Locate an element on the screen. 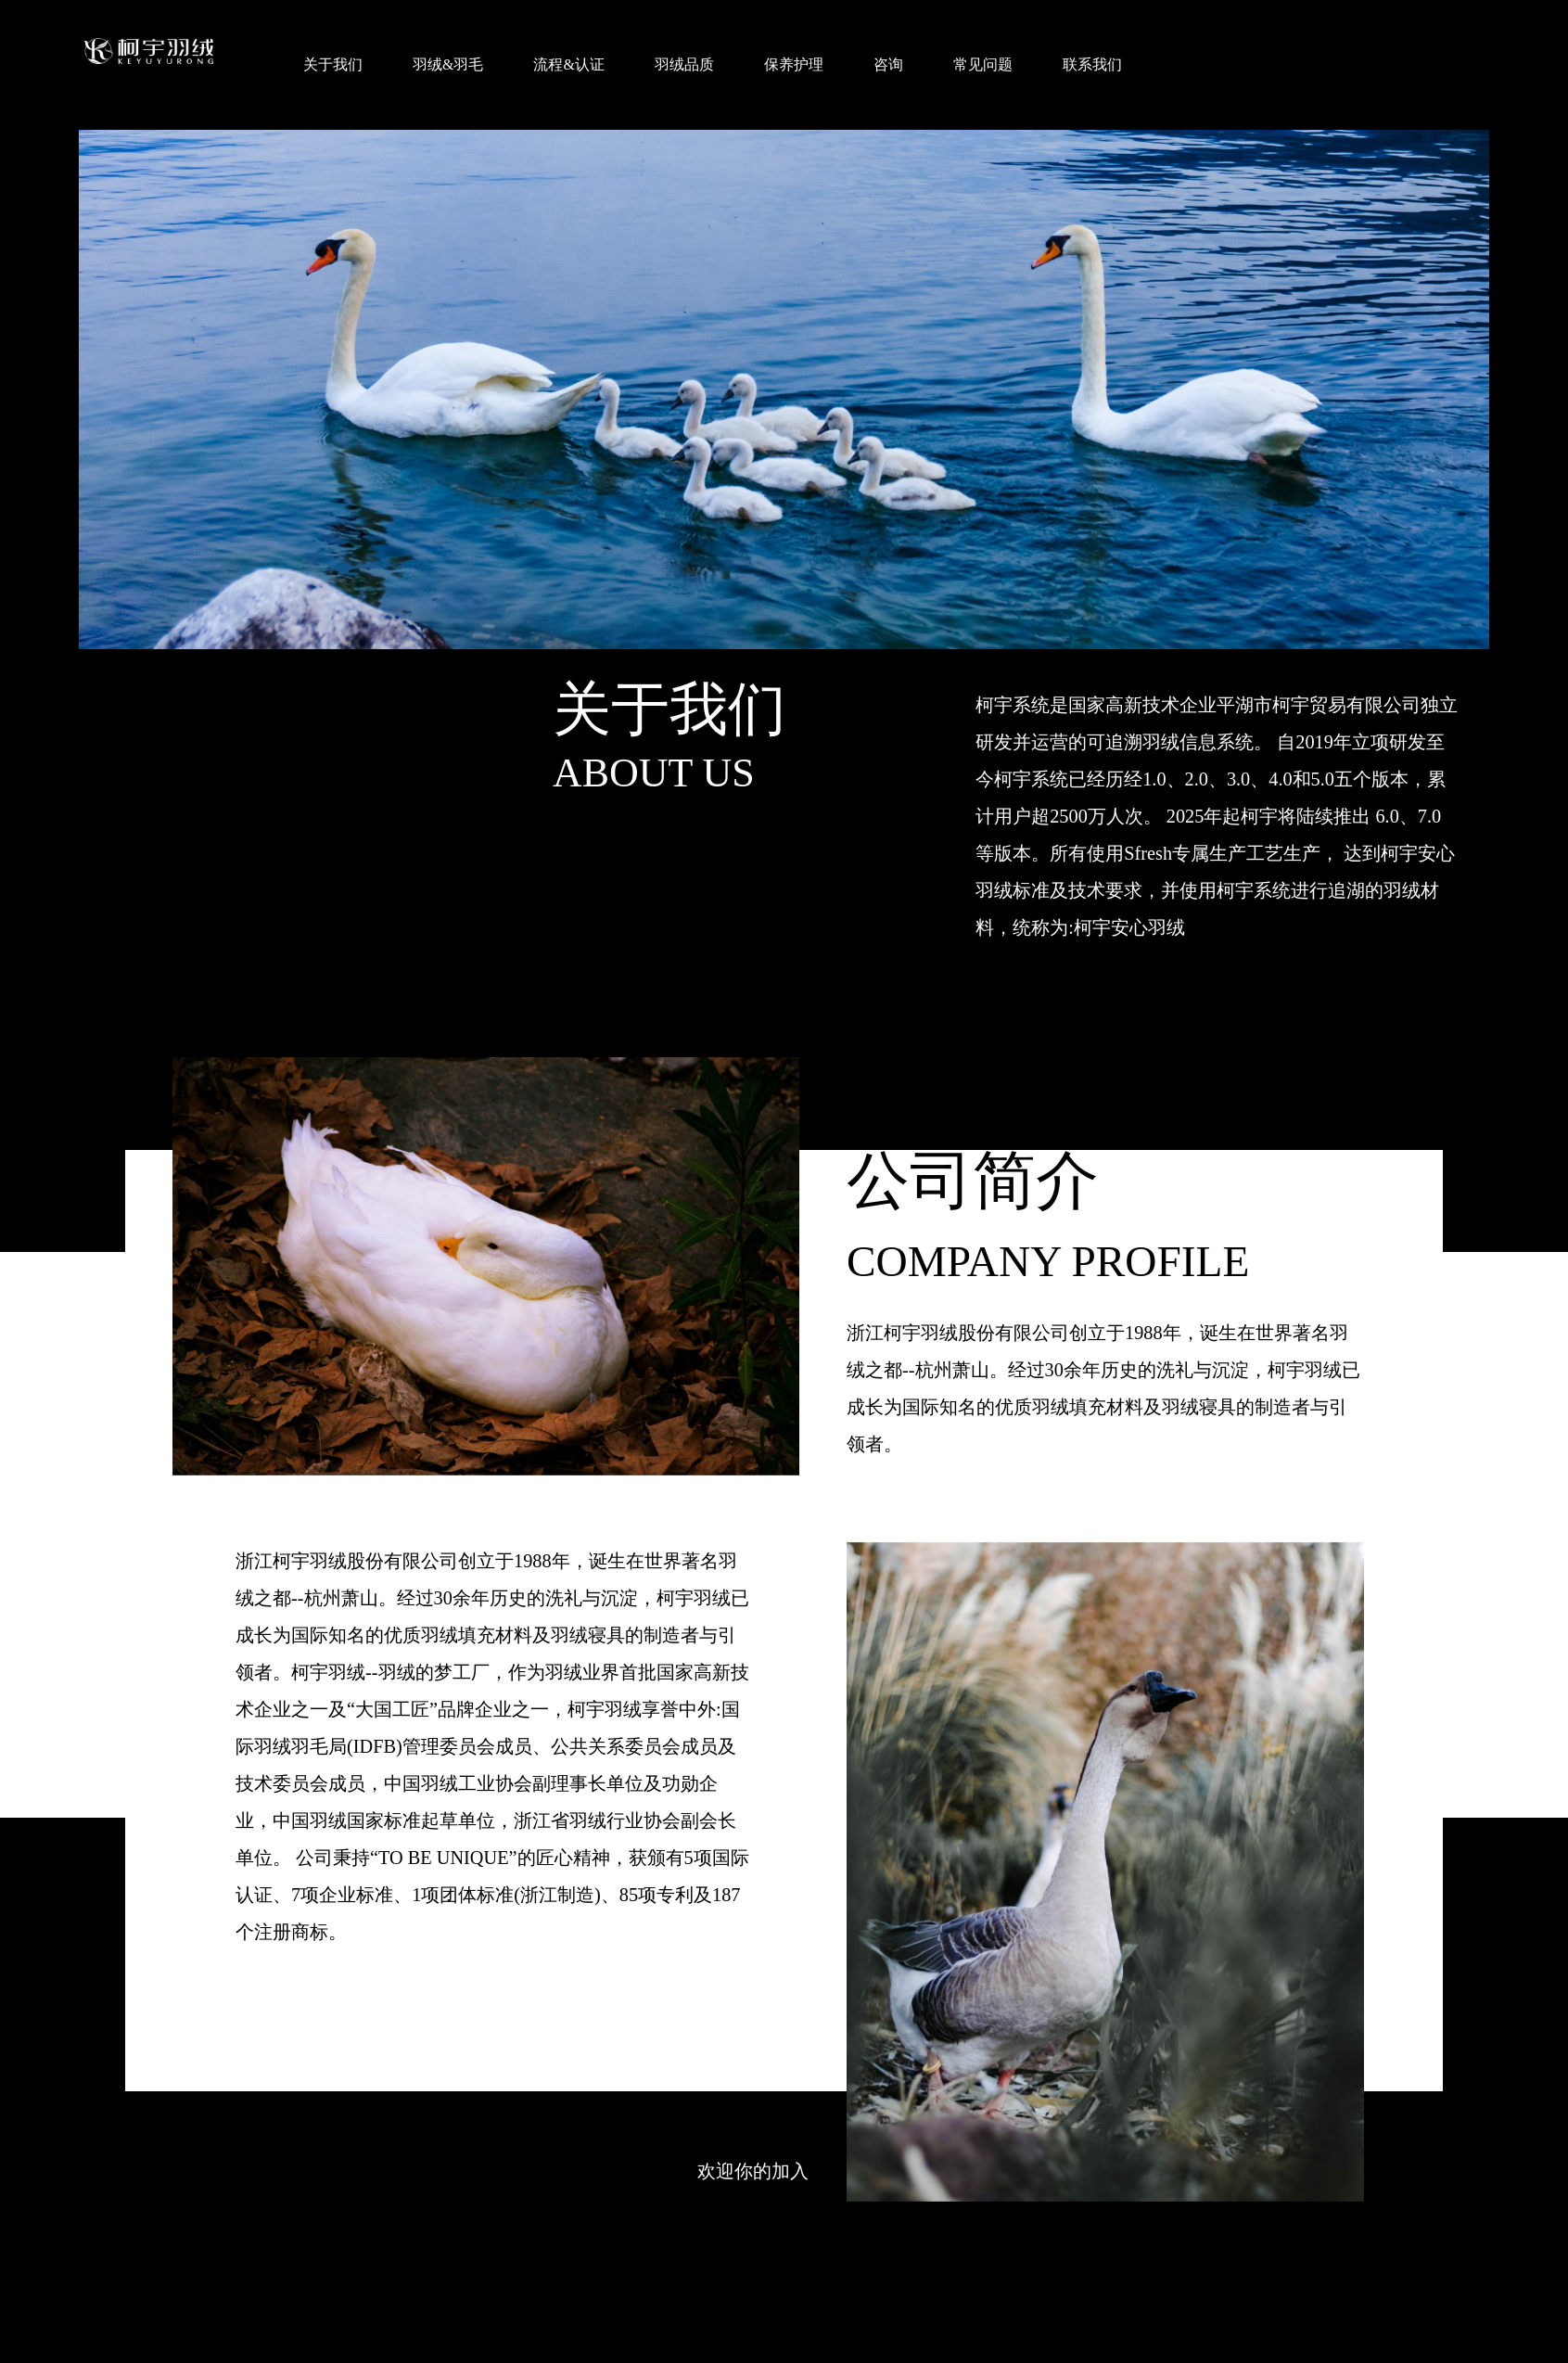  流程&认证 is located at coordinates (568, 64).